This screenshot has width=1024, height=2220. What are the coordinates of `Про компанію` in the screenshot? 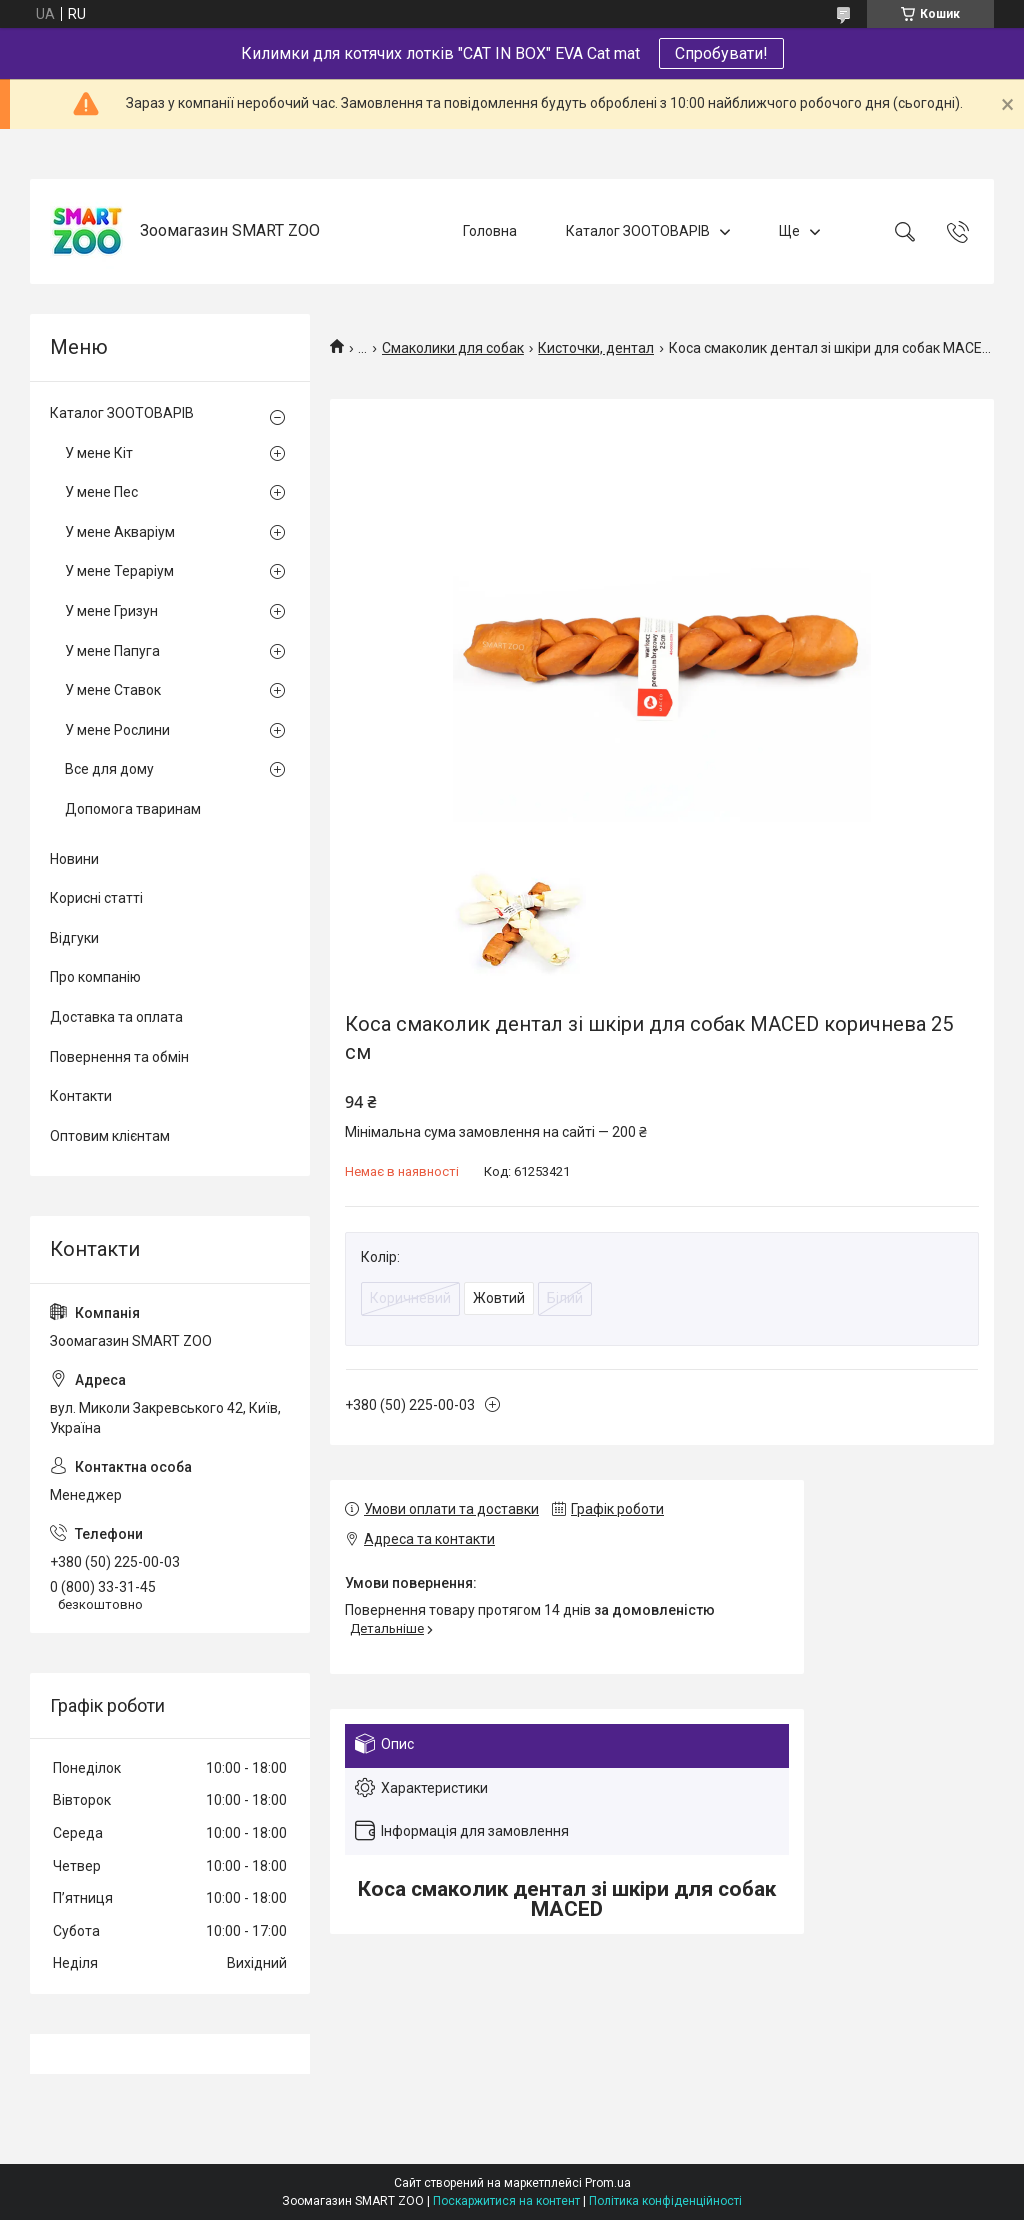 It's located at (95, 977).